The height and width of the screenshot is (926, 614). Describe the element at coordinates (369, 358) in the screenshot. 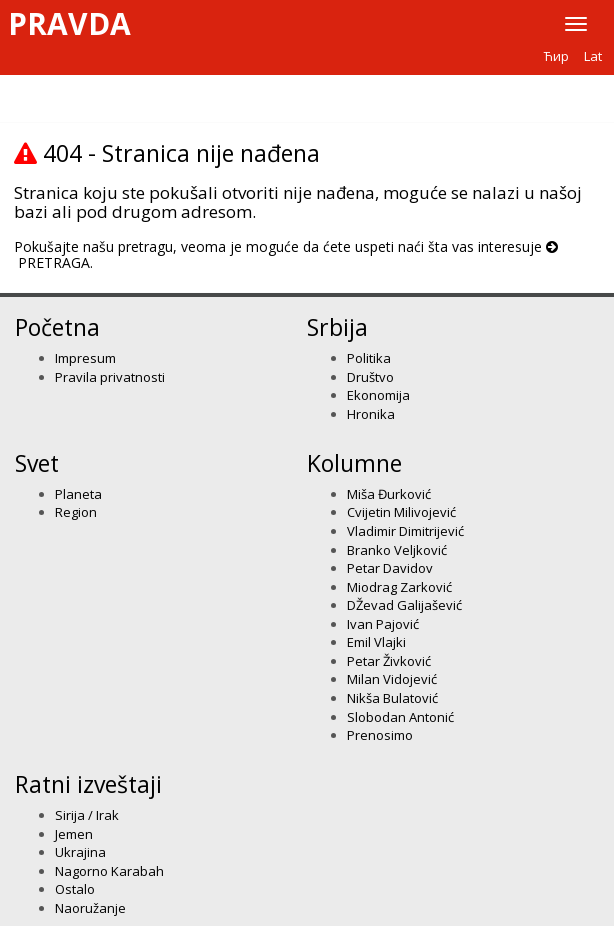

I see `Politika` at that location.